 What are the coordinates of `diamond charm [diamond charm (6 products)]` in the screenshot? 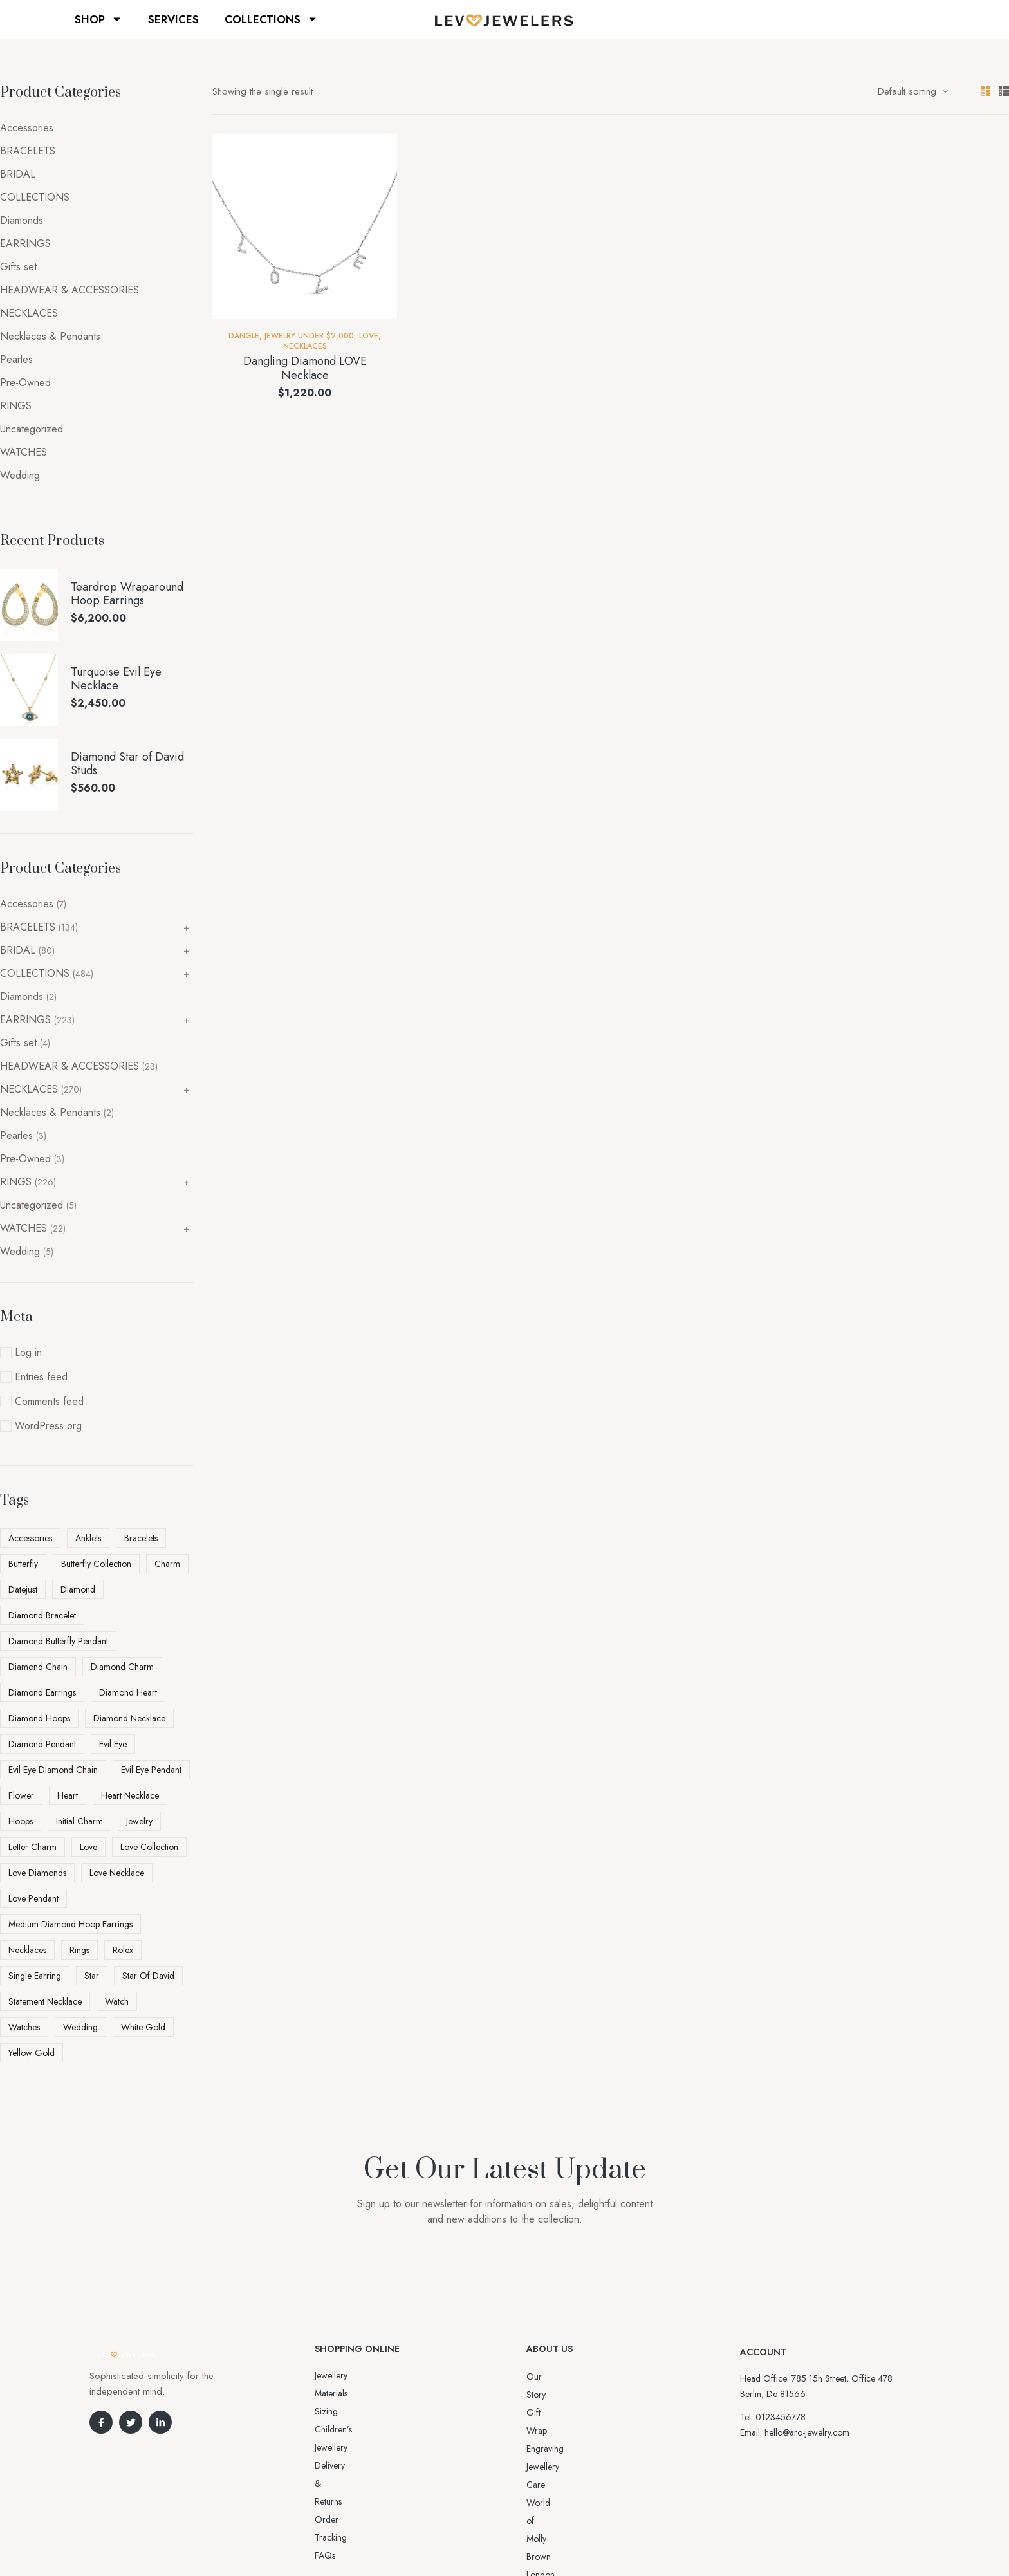 It's located at (122, 1666).